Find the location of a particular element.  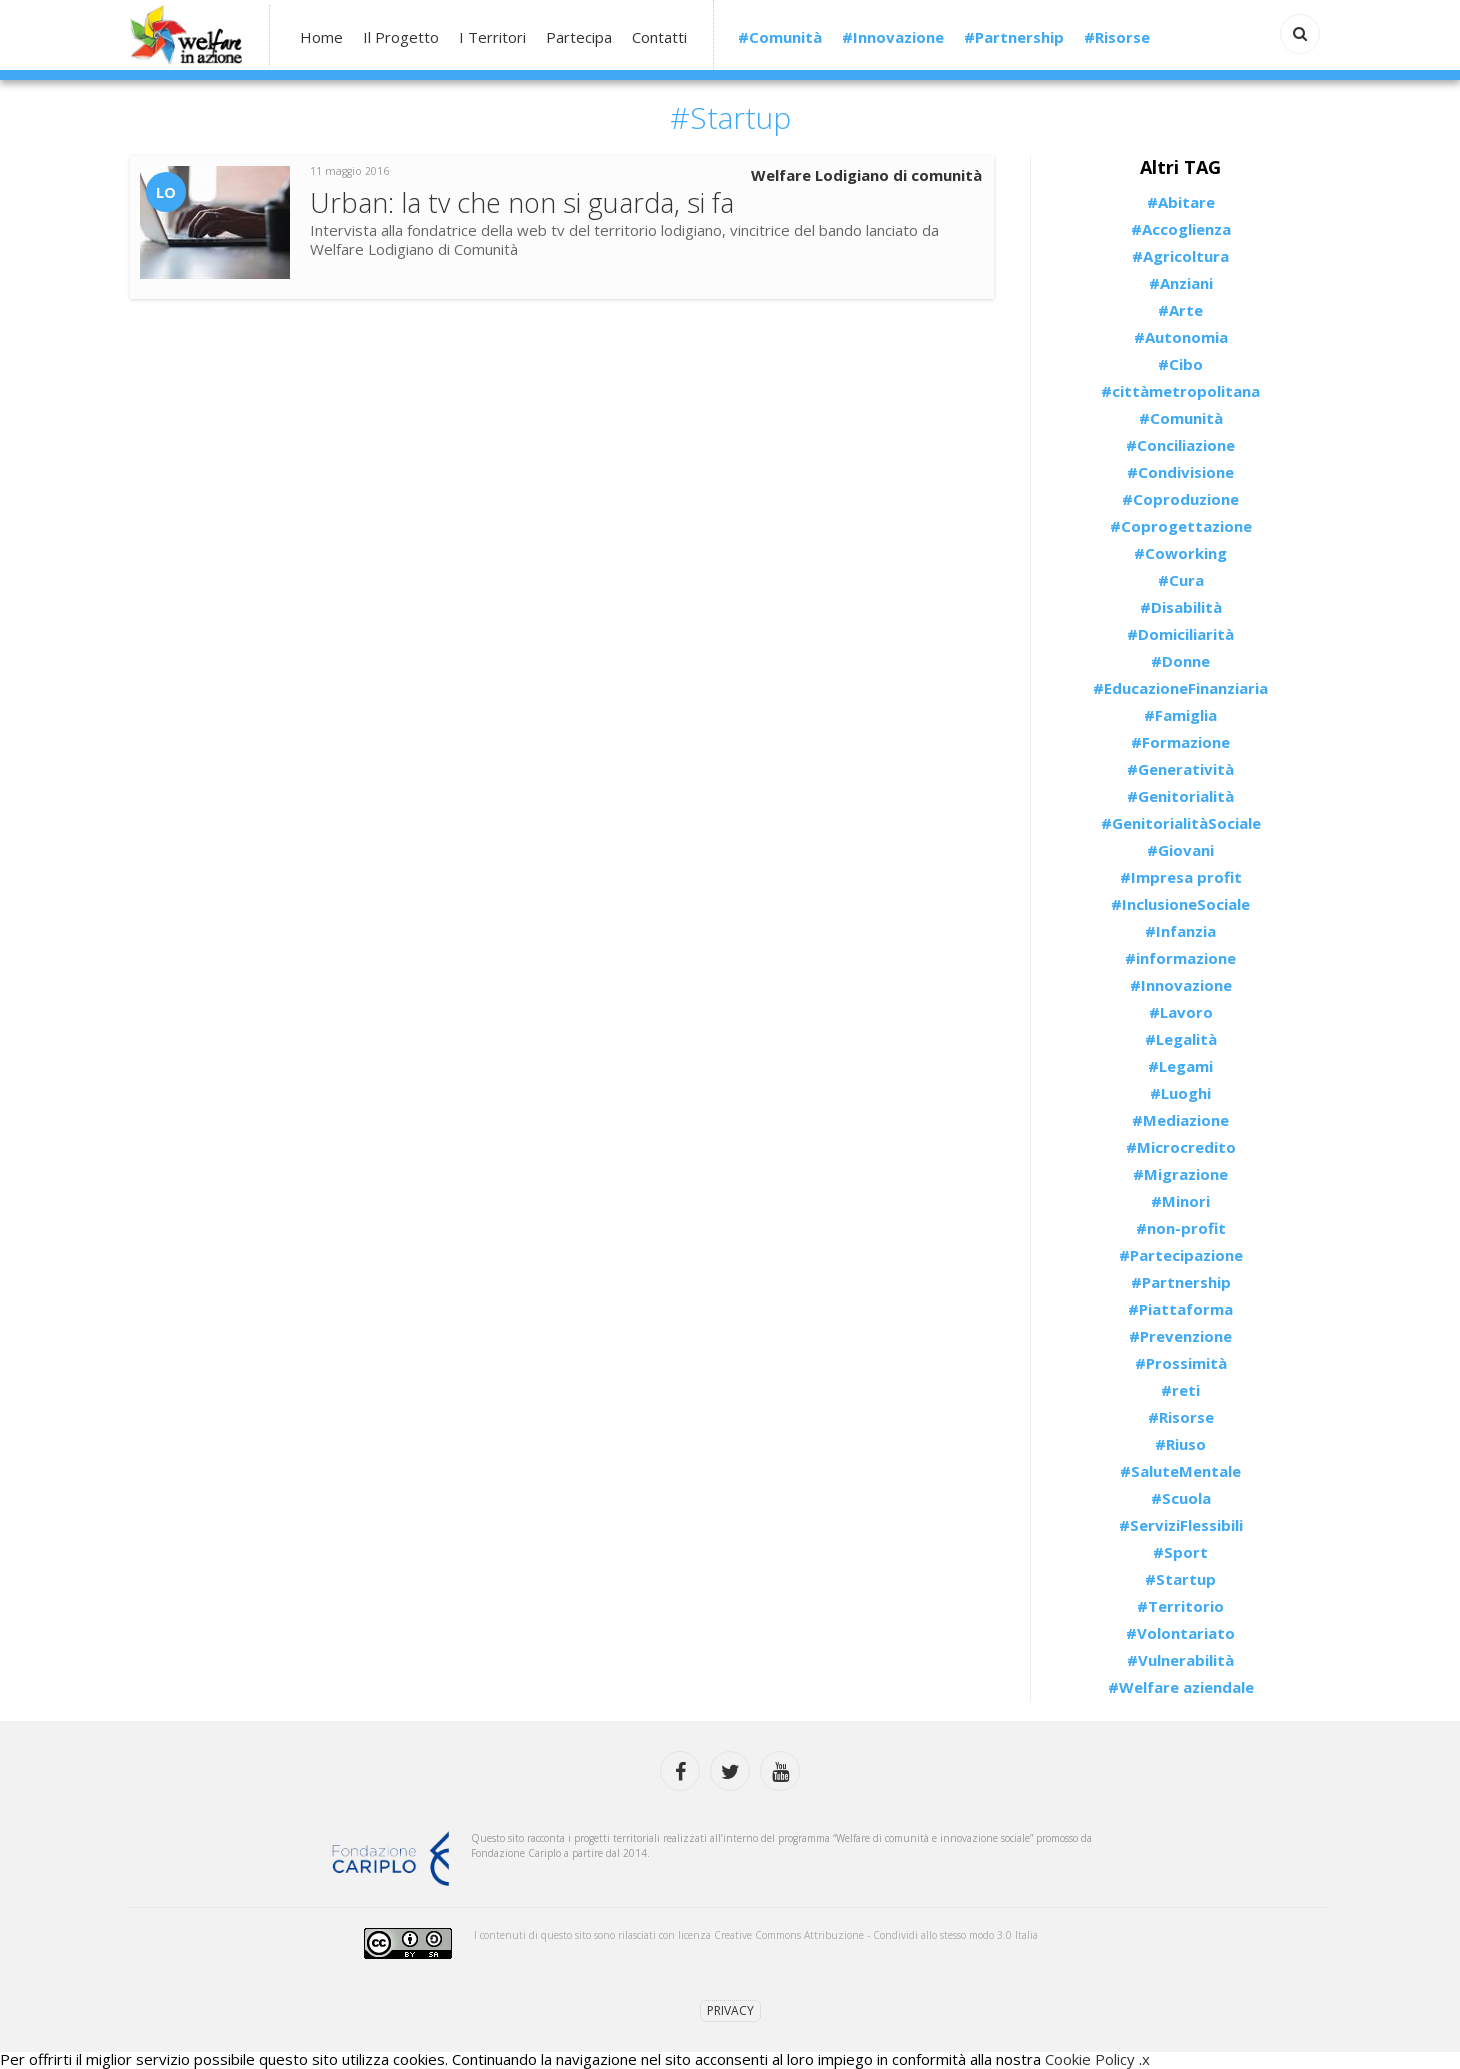

#Cibo is located at coordinates (1180, 364).